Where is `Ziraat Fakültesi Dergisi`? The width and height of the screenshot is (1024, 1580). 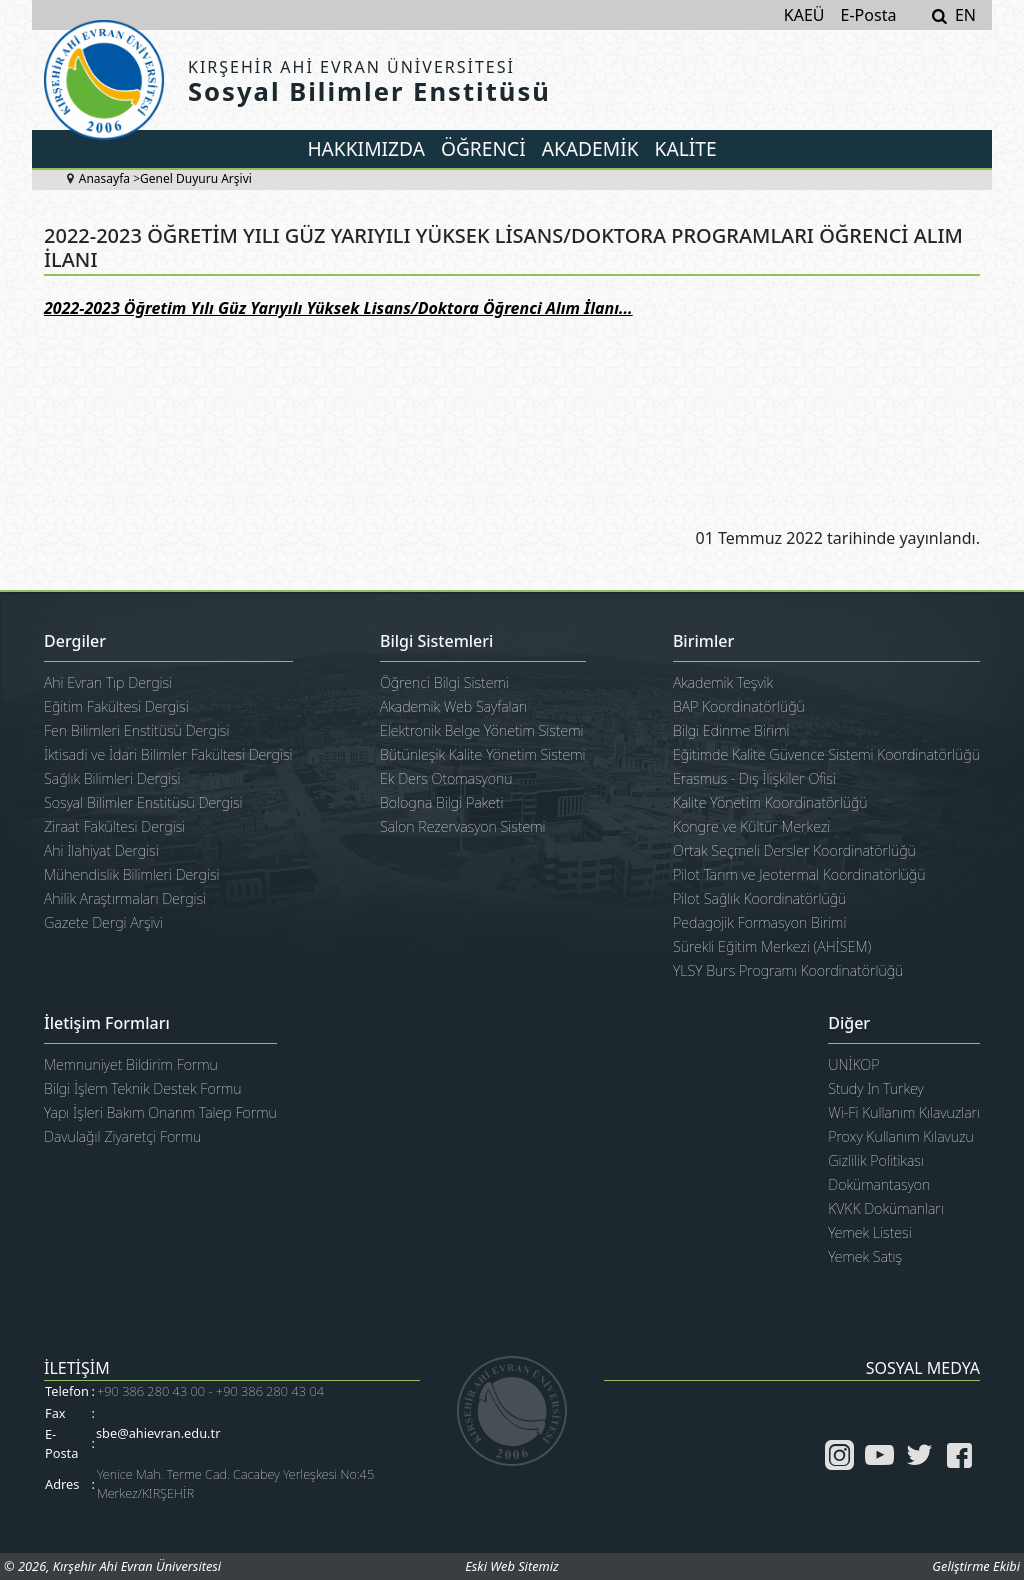 Ziraat Fakültesi Dergisi is located at coordinates (114, 826).